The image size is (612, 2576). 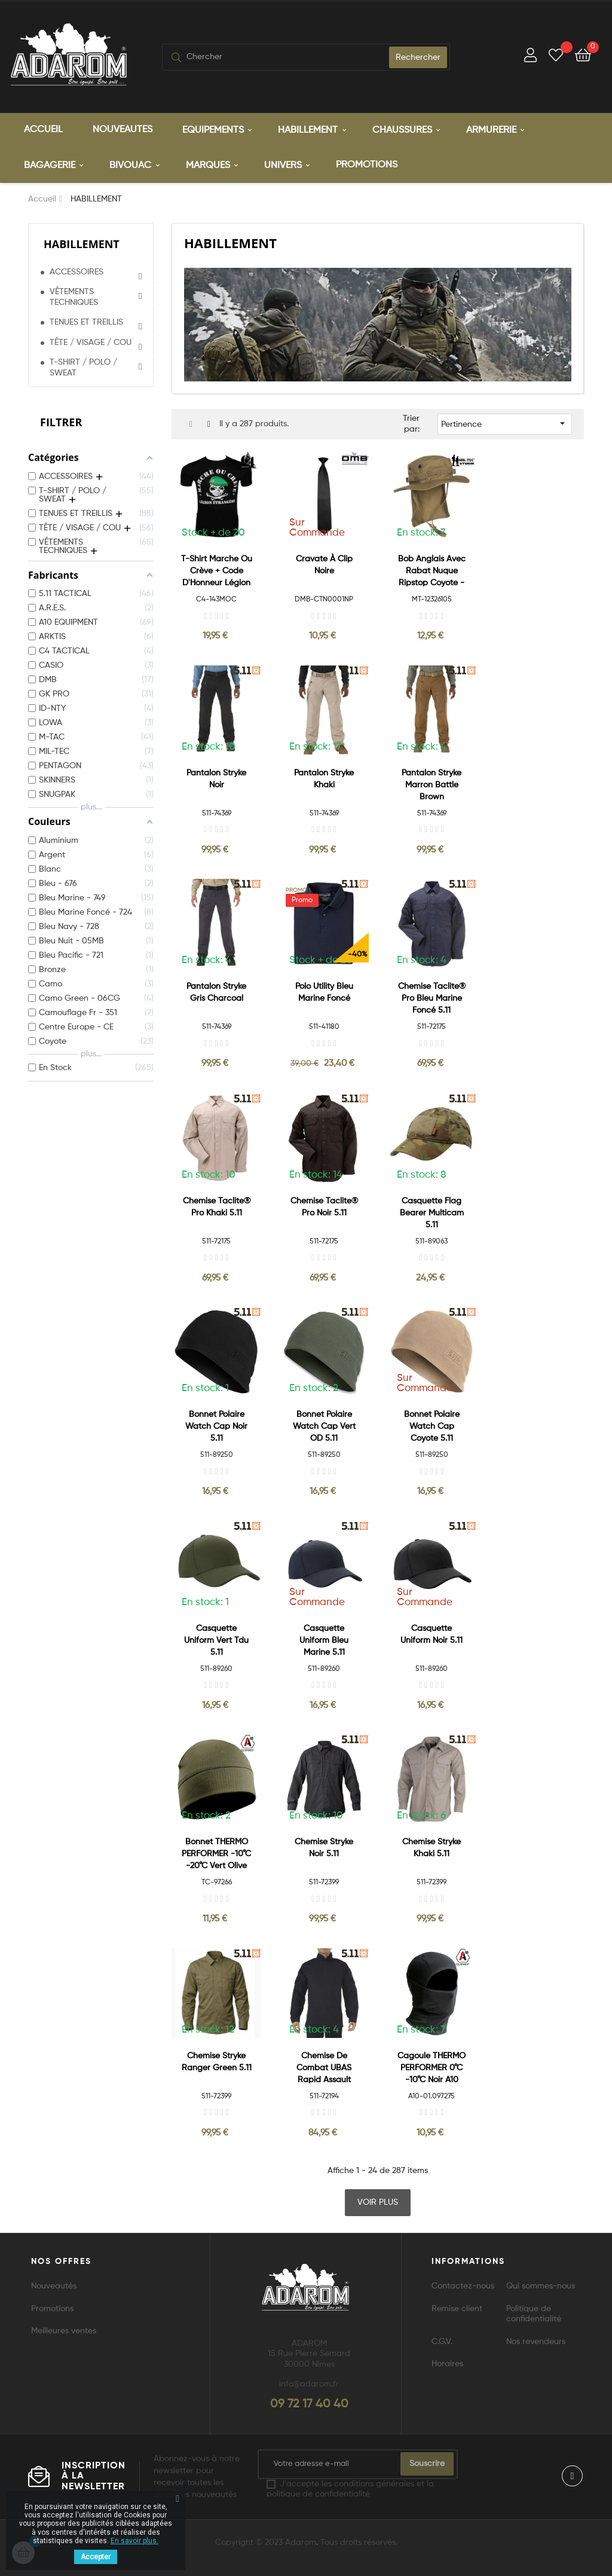 I want to click on Pantalon Stryke Khaki, so click(x=324, y=779).